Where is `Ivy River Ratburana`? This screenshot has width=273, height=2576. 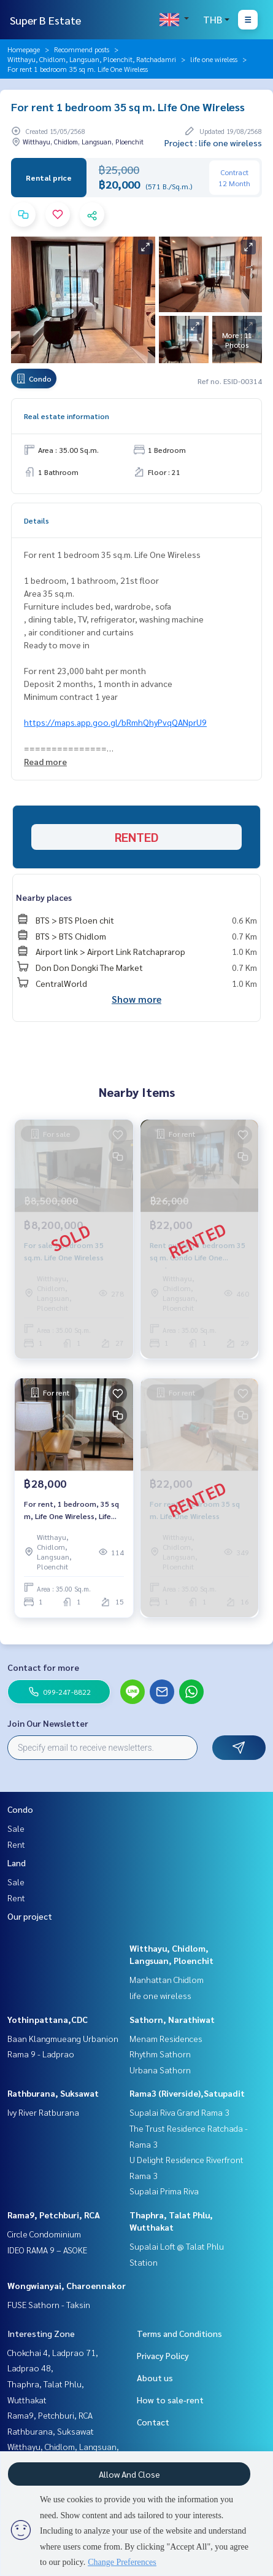
Ivy River Ratburana is located at coordinates (43, 2112).